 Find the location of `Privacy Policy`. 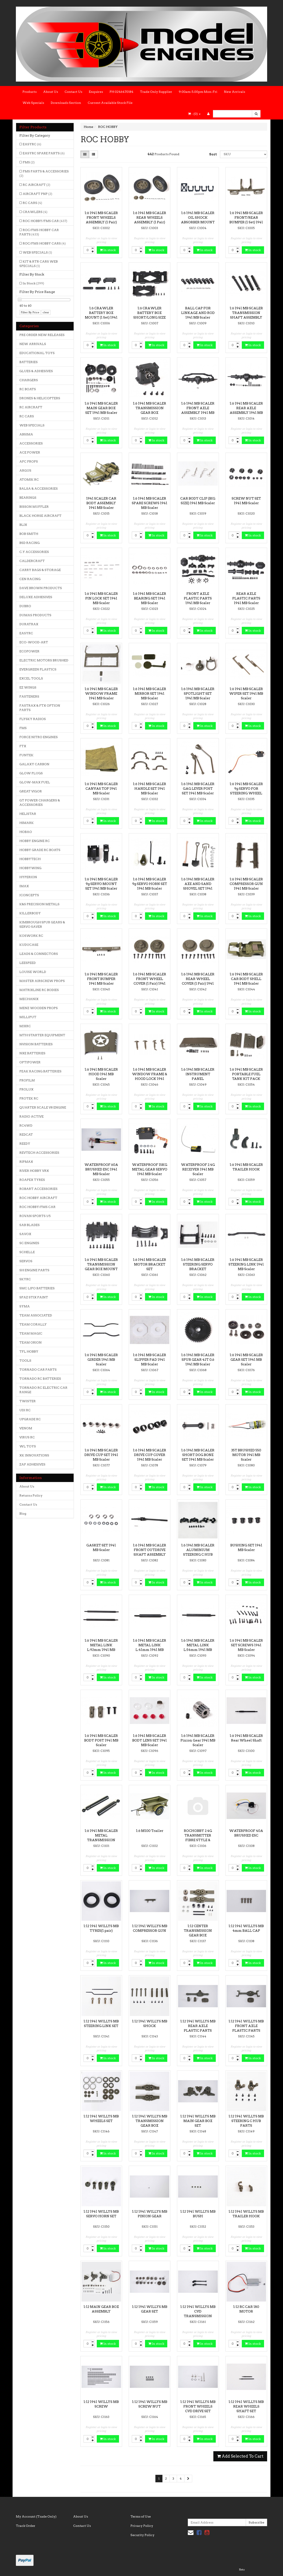

Privacy Policy is located at coordinates (141, 2525).